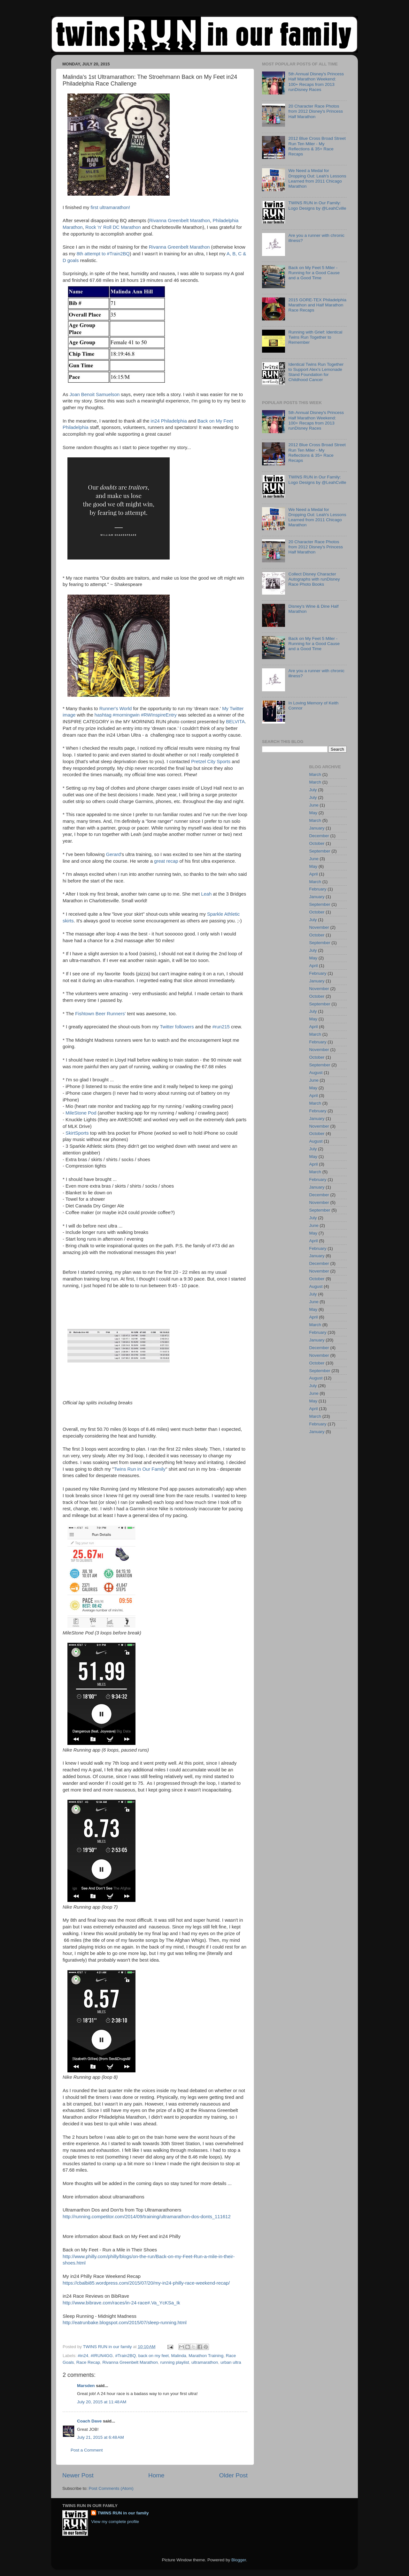  Describe the element at coordinates (86, 2385) in the screenshot. I see `Marsden` at that location.